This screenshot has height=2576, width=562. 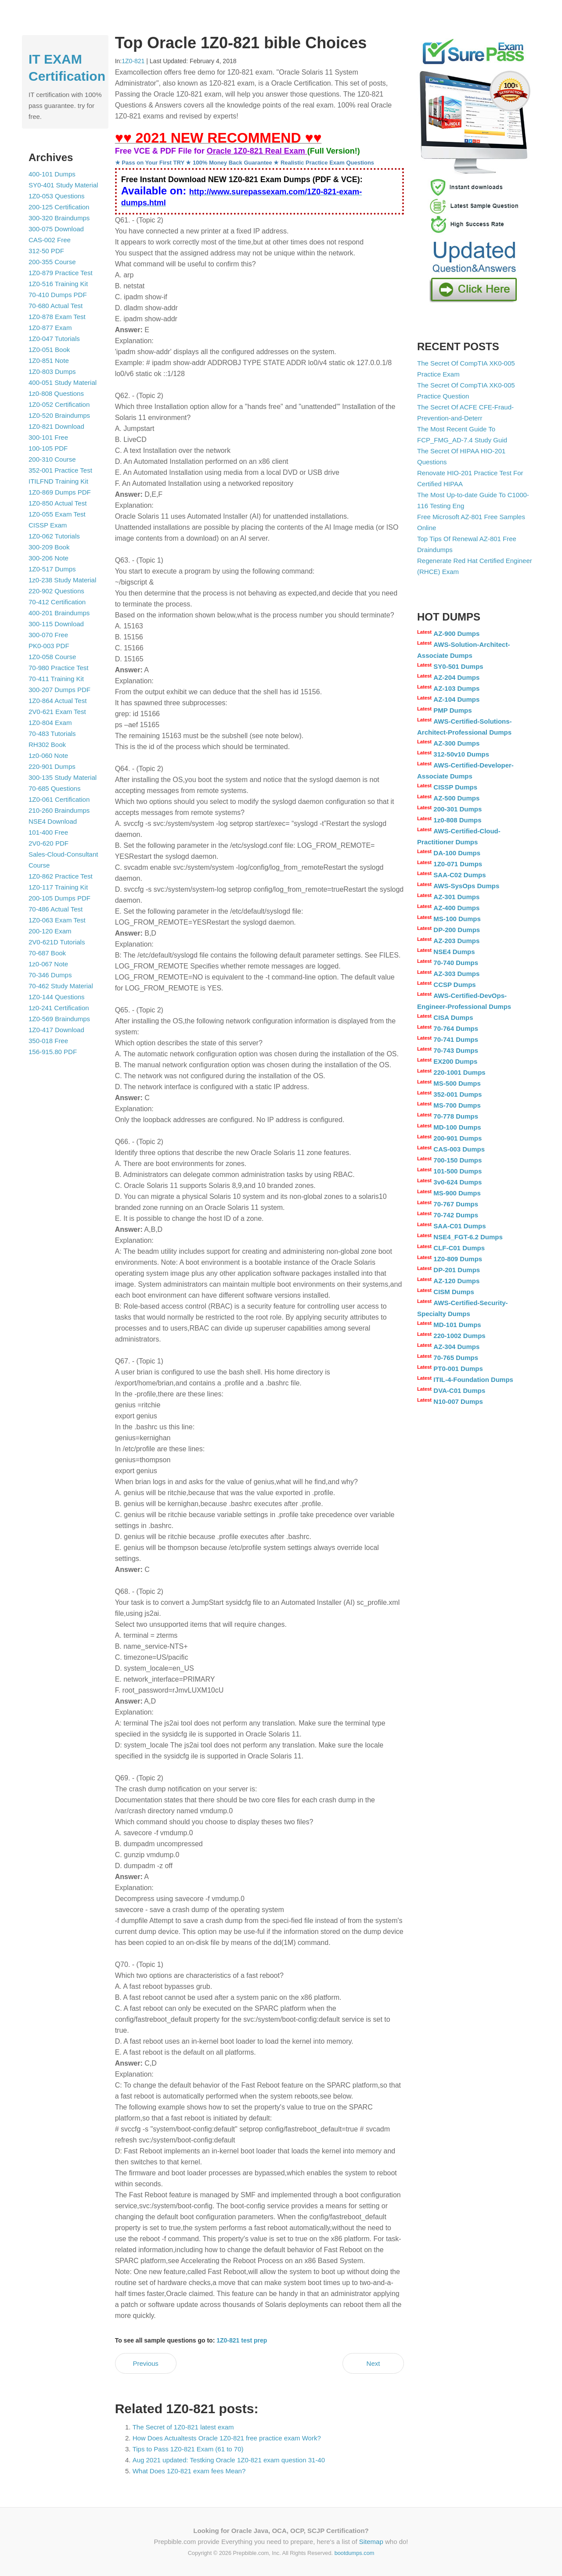 I want to click on 220-902 Questions, so click(x=56, y=591).